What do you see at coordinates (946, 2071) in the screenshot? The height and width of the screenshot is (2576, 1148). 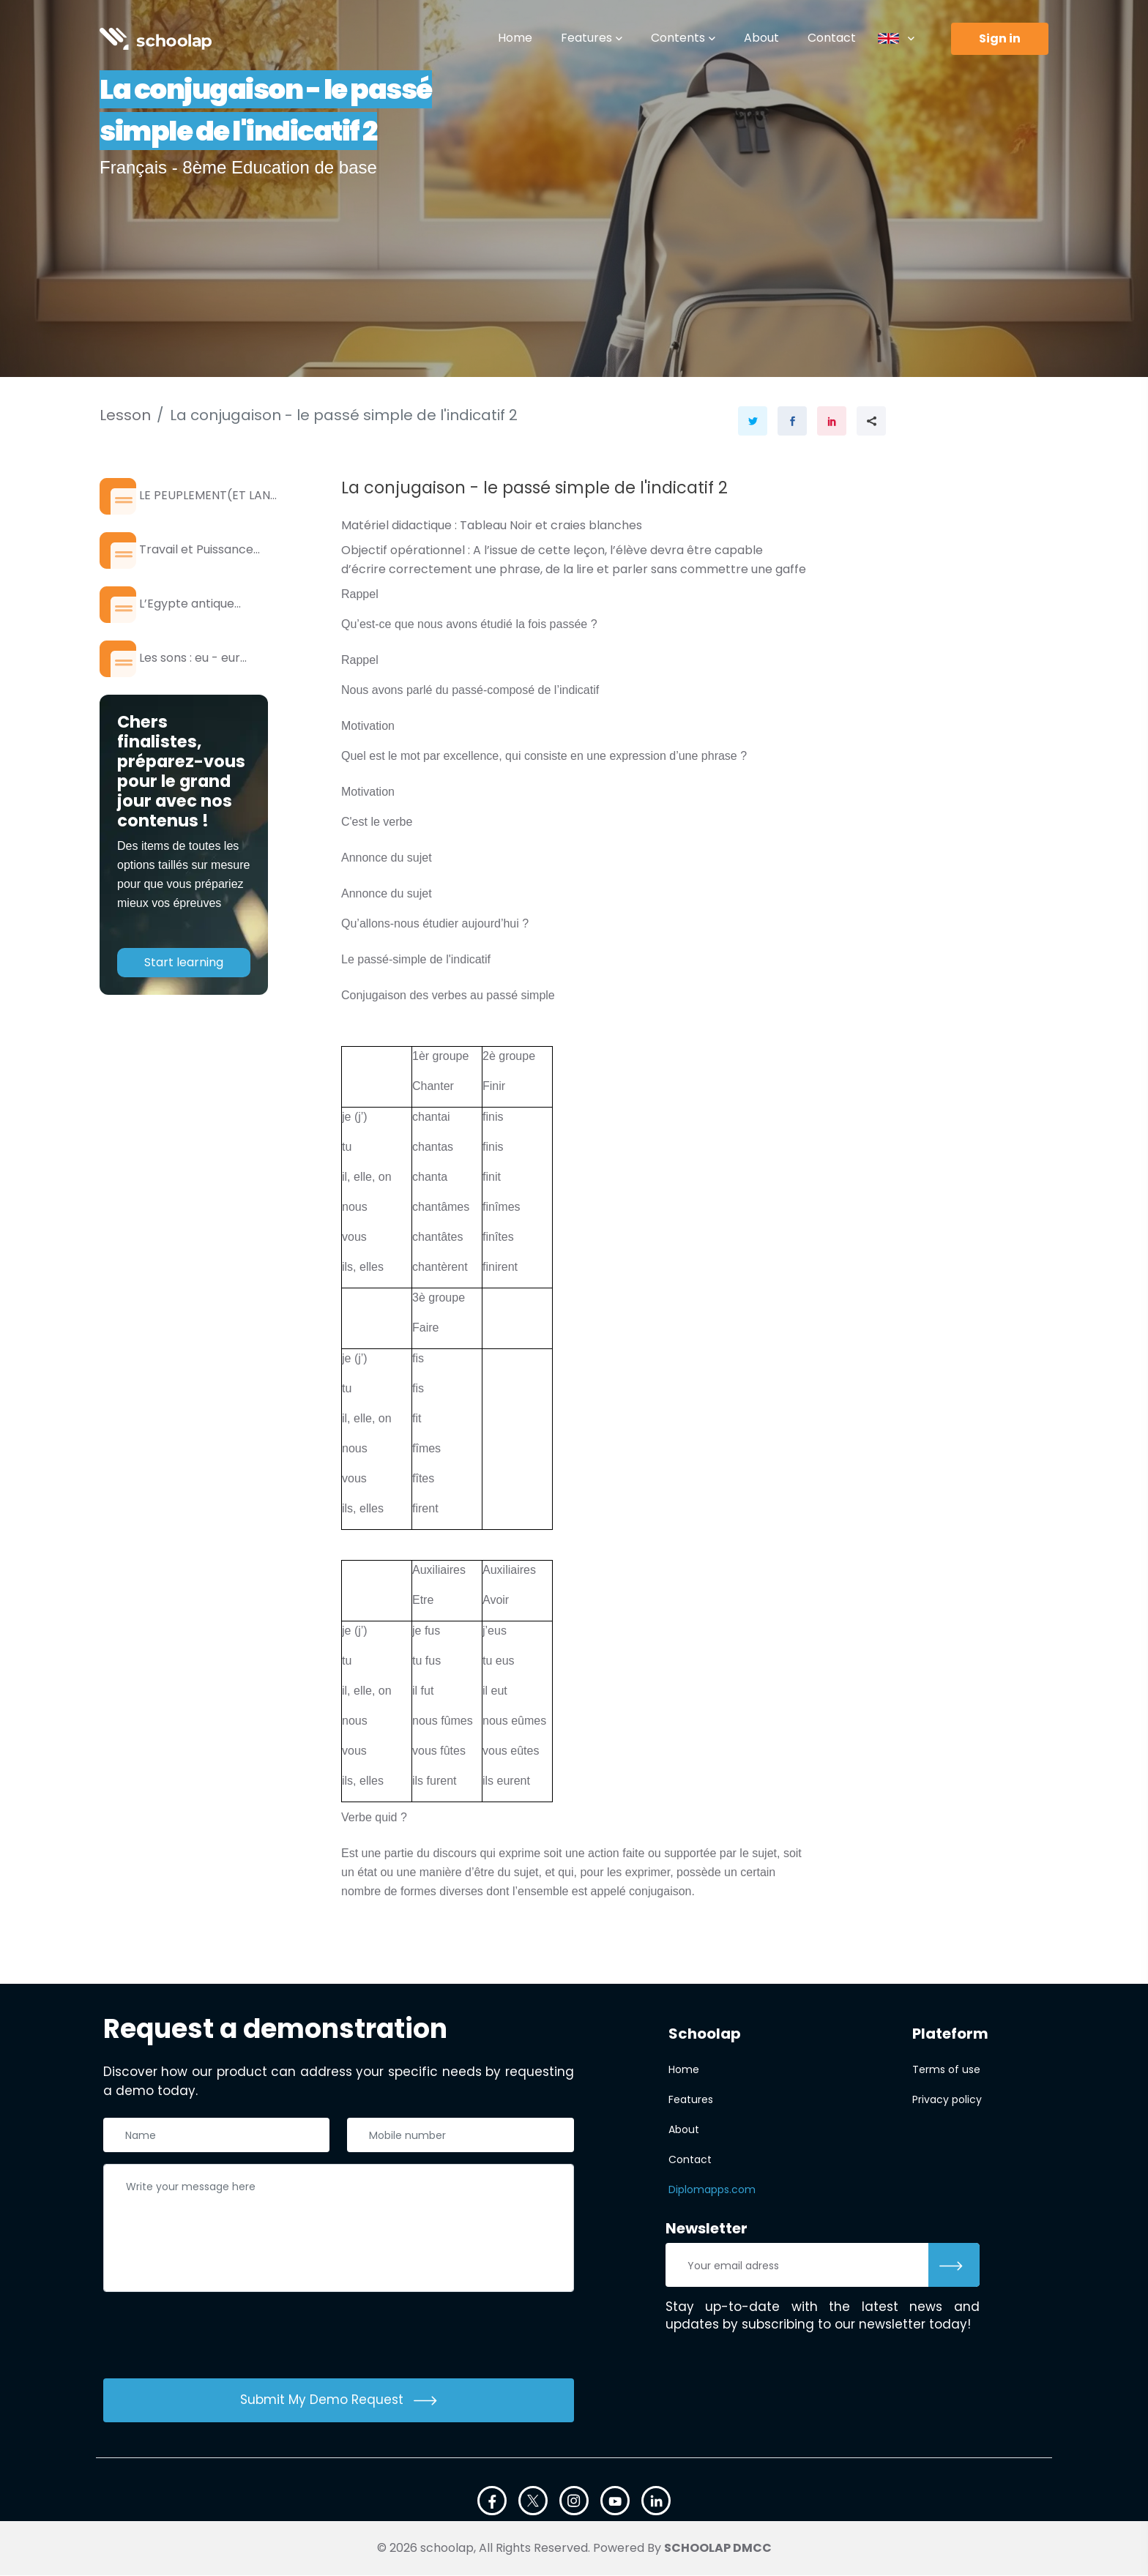 I see `Terms of use` at bounding box center [946, 2071].